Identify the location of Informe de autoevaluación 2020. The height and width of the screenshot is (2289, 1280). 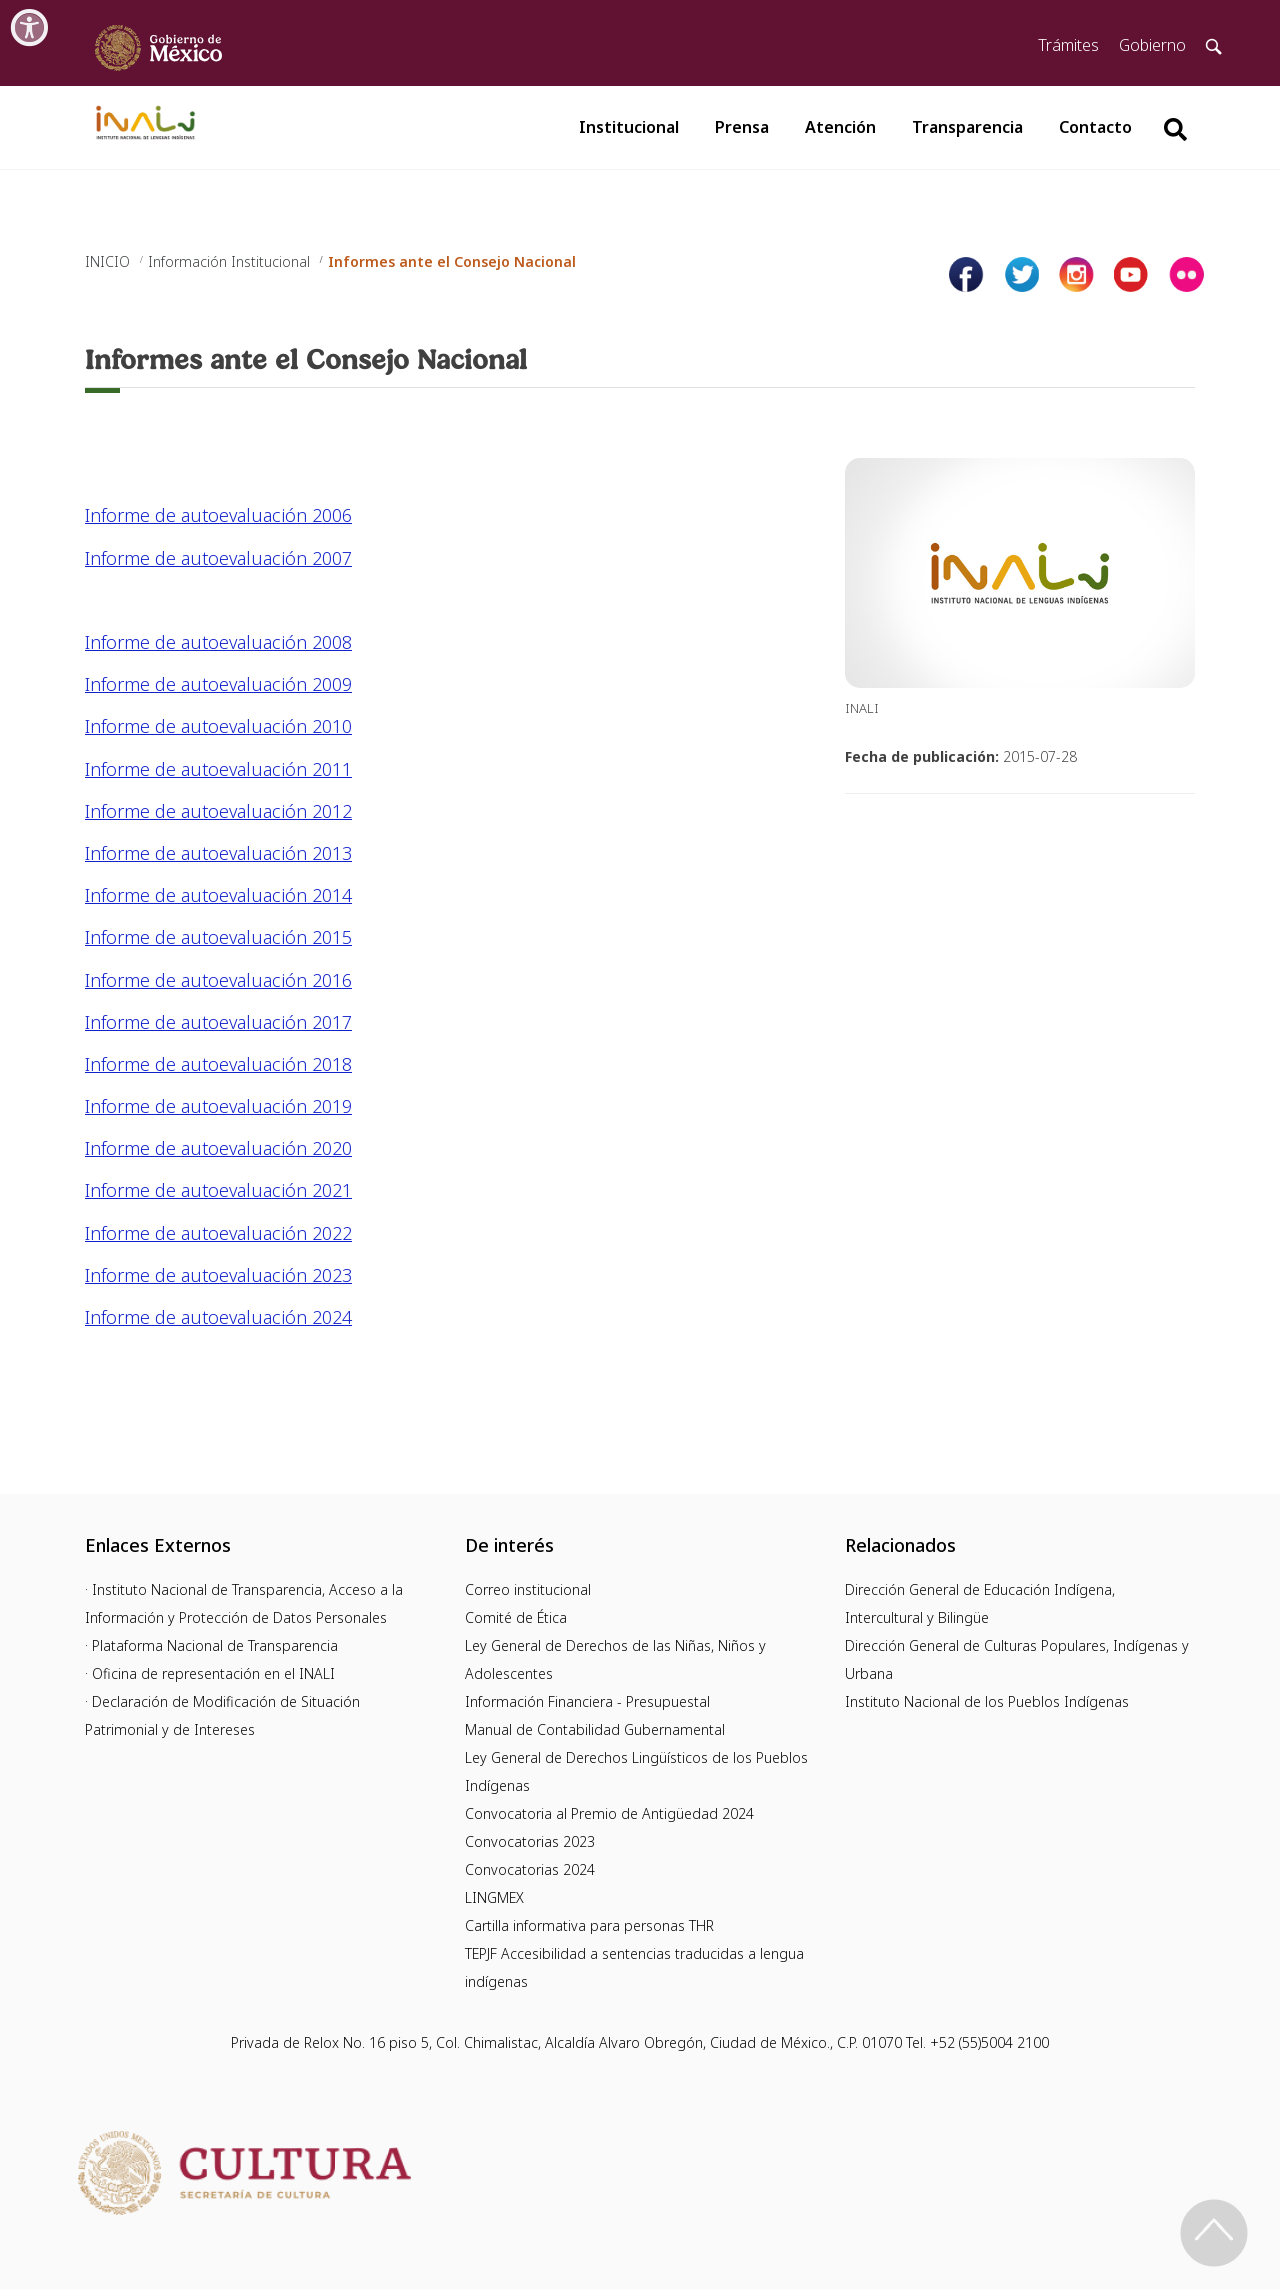
(218, 1148).